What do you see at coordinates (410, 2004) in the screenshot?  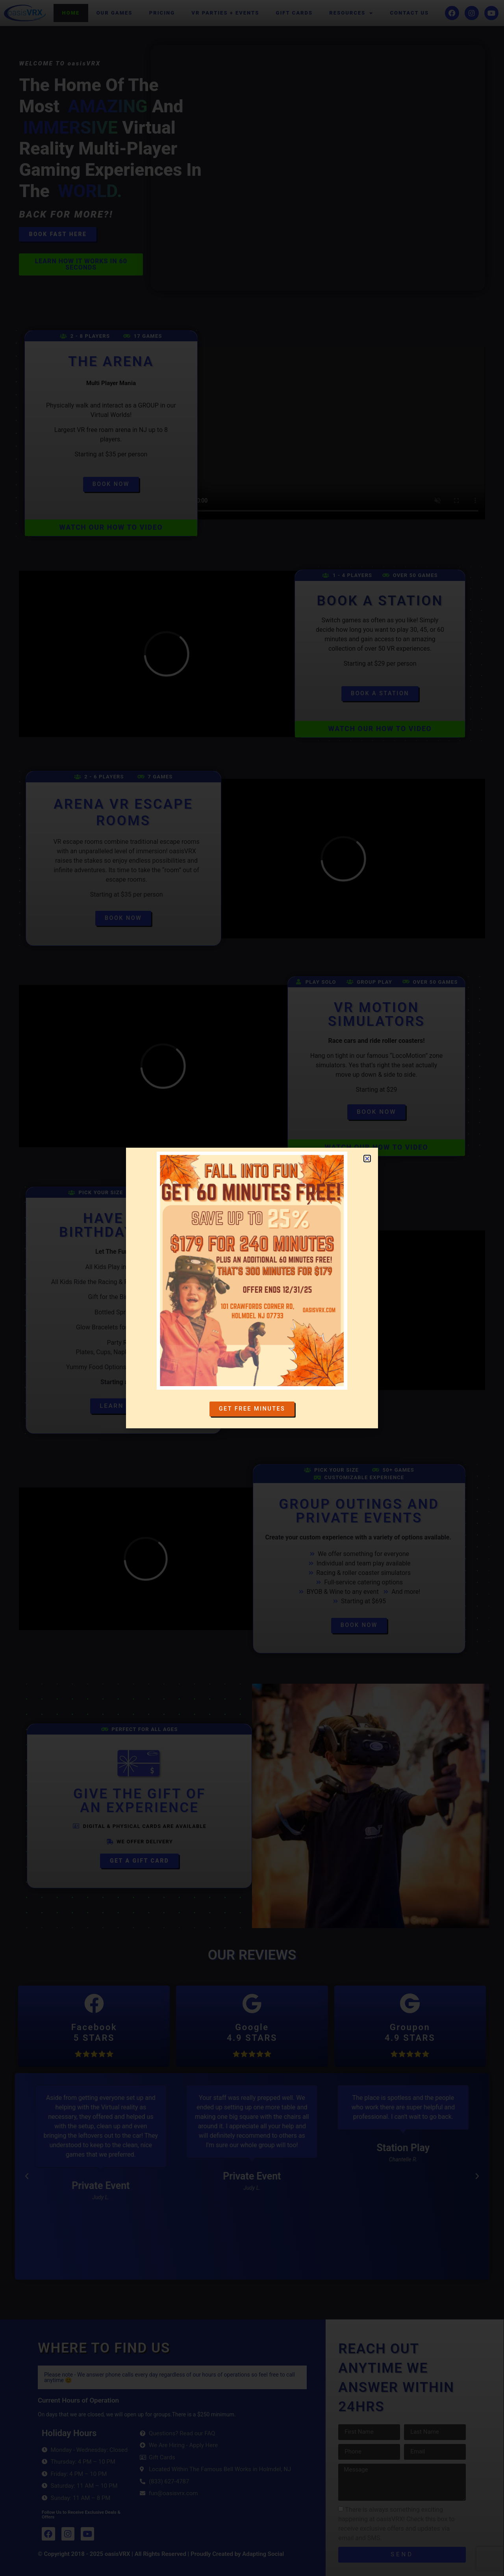 I see `[Groupon<br>4.9 STARS]` at bounding box center [410, 2004].